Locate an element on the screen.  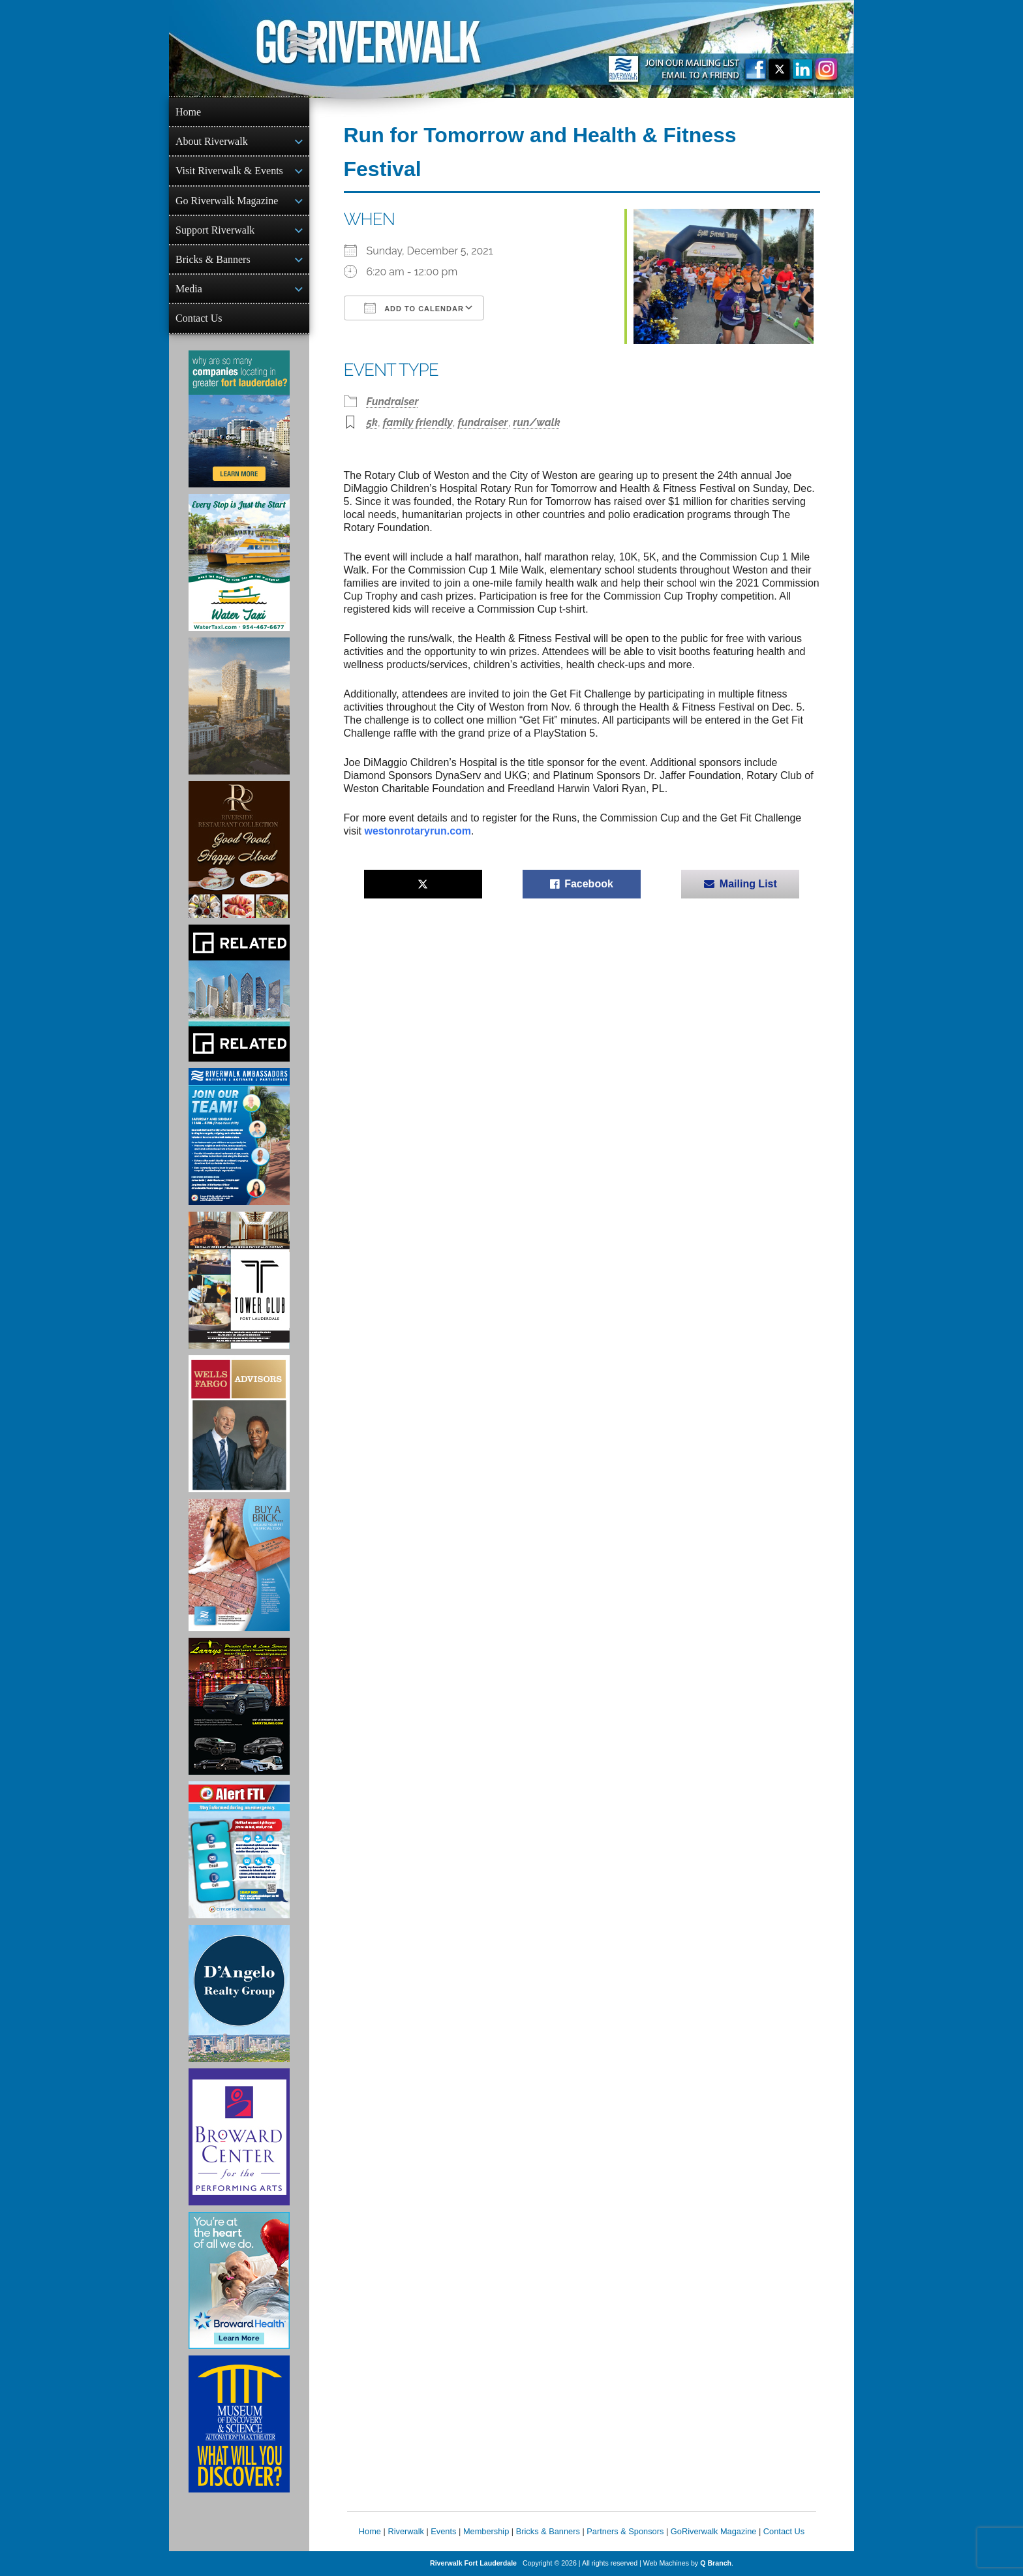
[Broward Health Ad] is located at coordinates (239, 2280).